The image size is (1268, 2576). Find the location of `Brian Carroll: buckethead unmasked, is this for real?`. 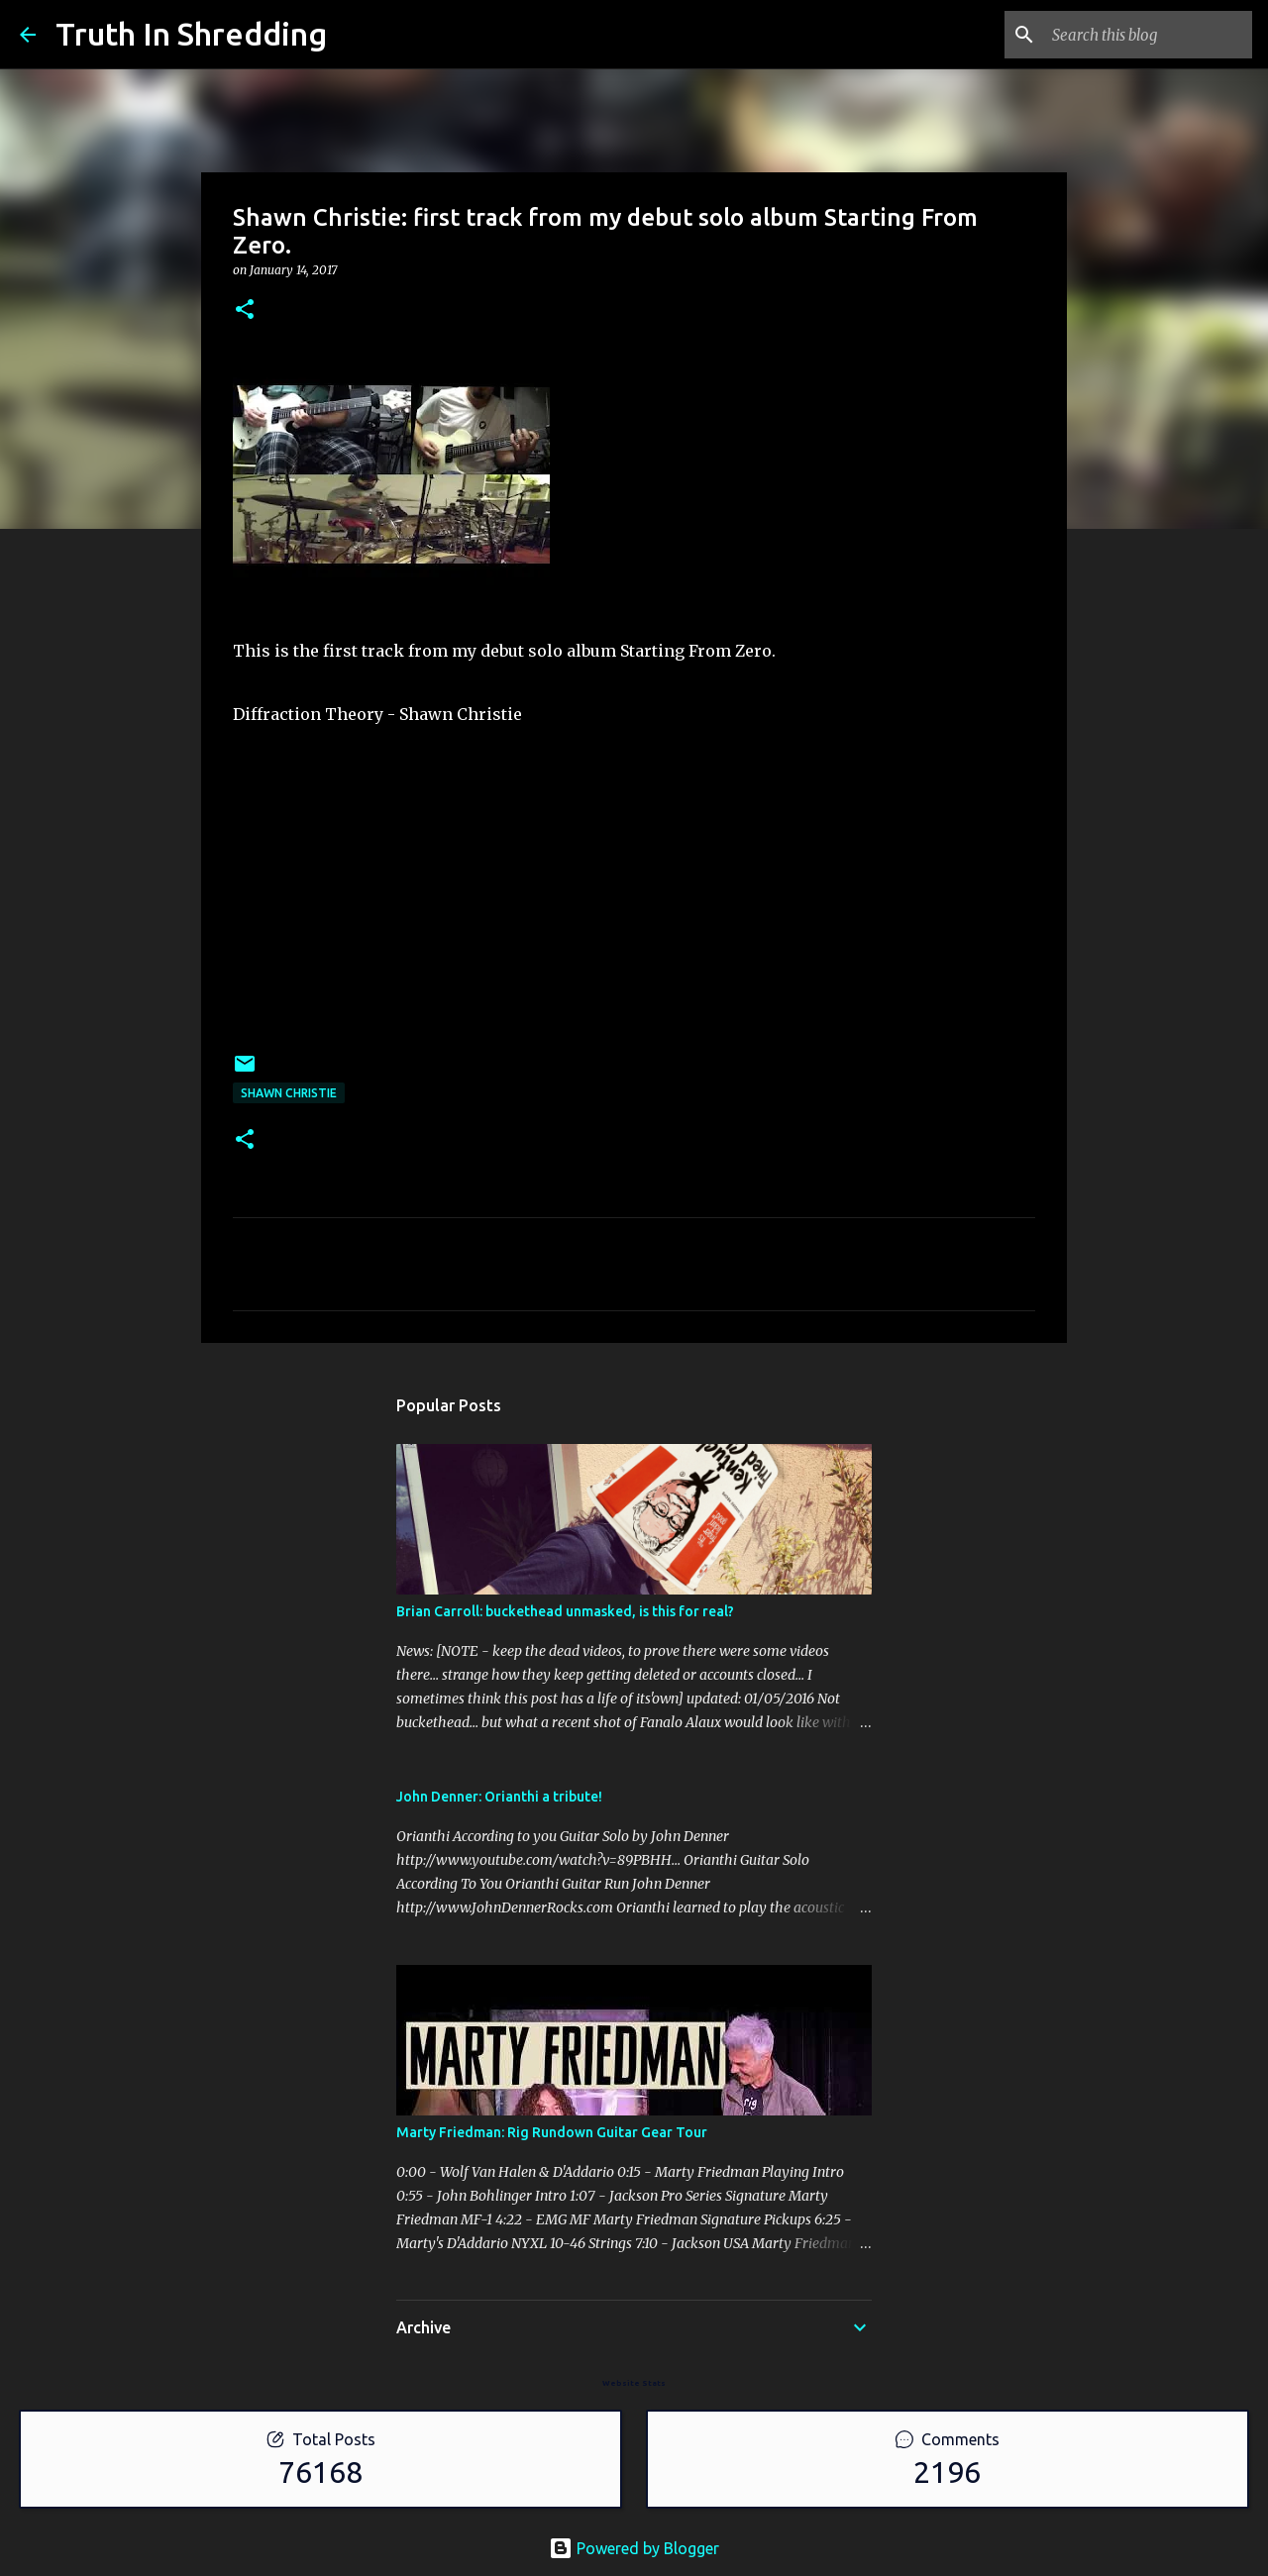

Brian Carroll: buckethead unmasked, is this for real? is located at coordinates (565, 1611).